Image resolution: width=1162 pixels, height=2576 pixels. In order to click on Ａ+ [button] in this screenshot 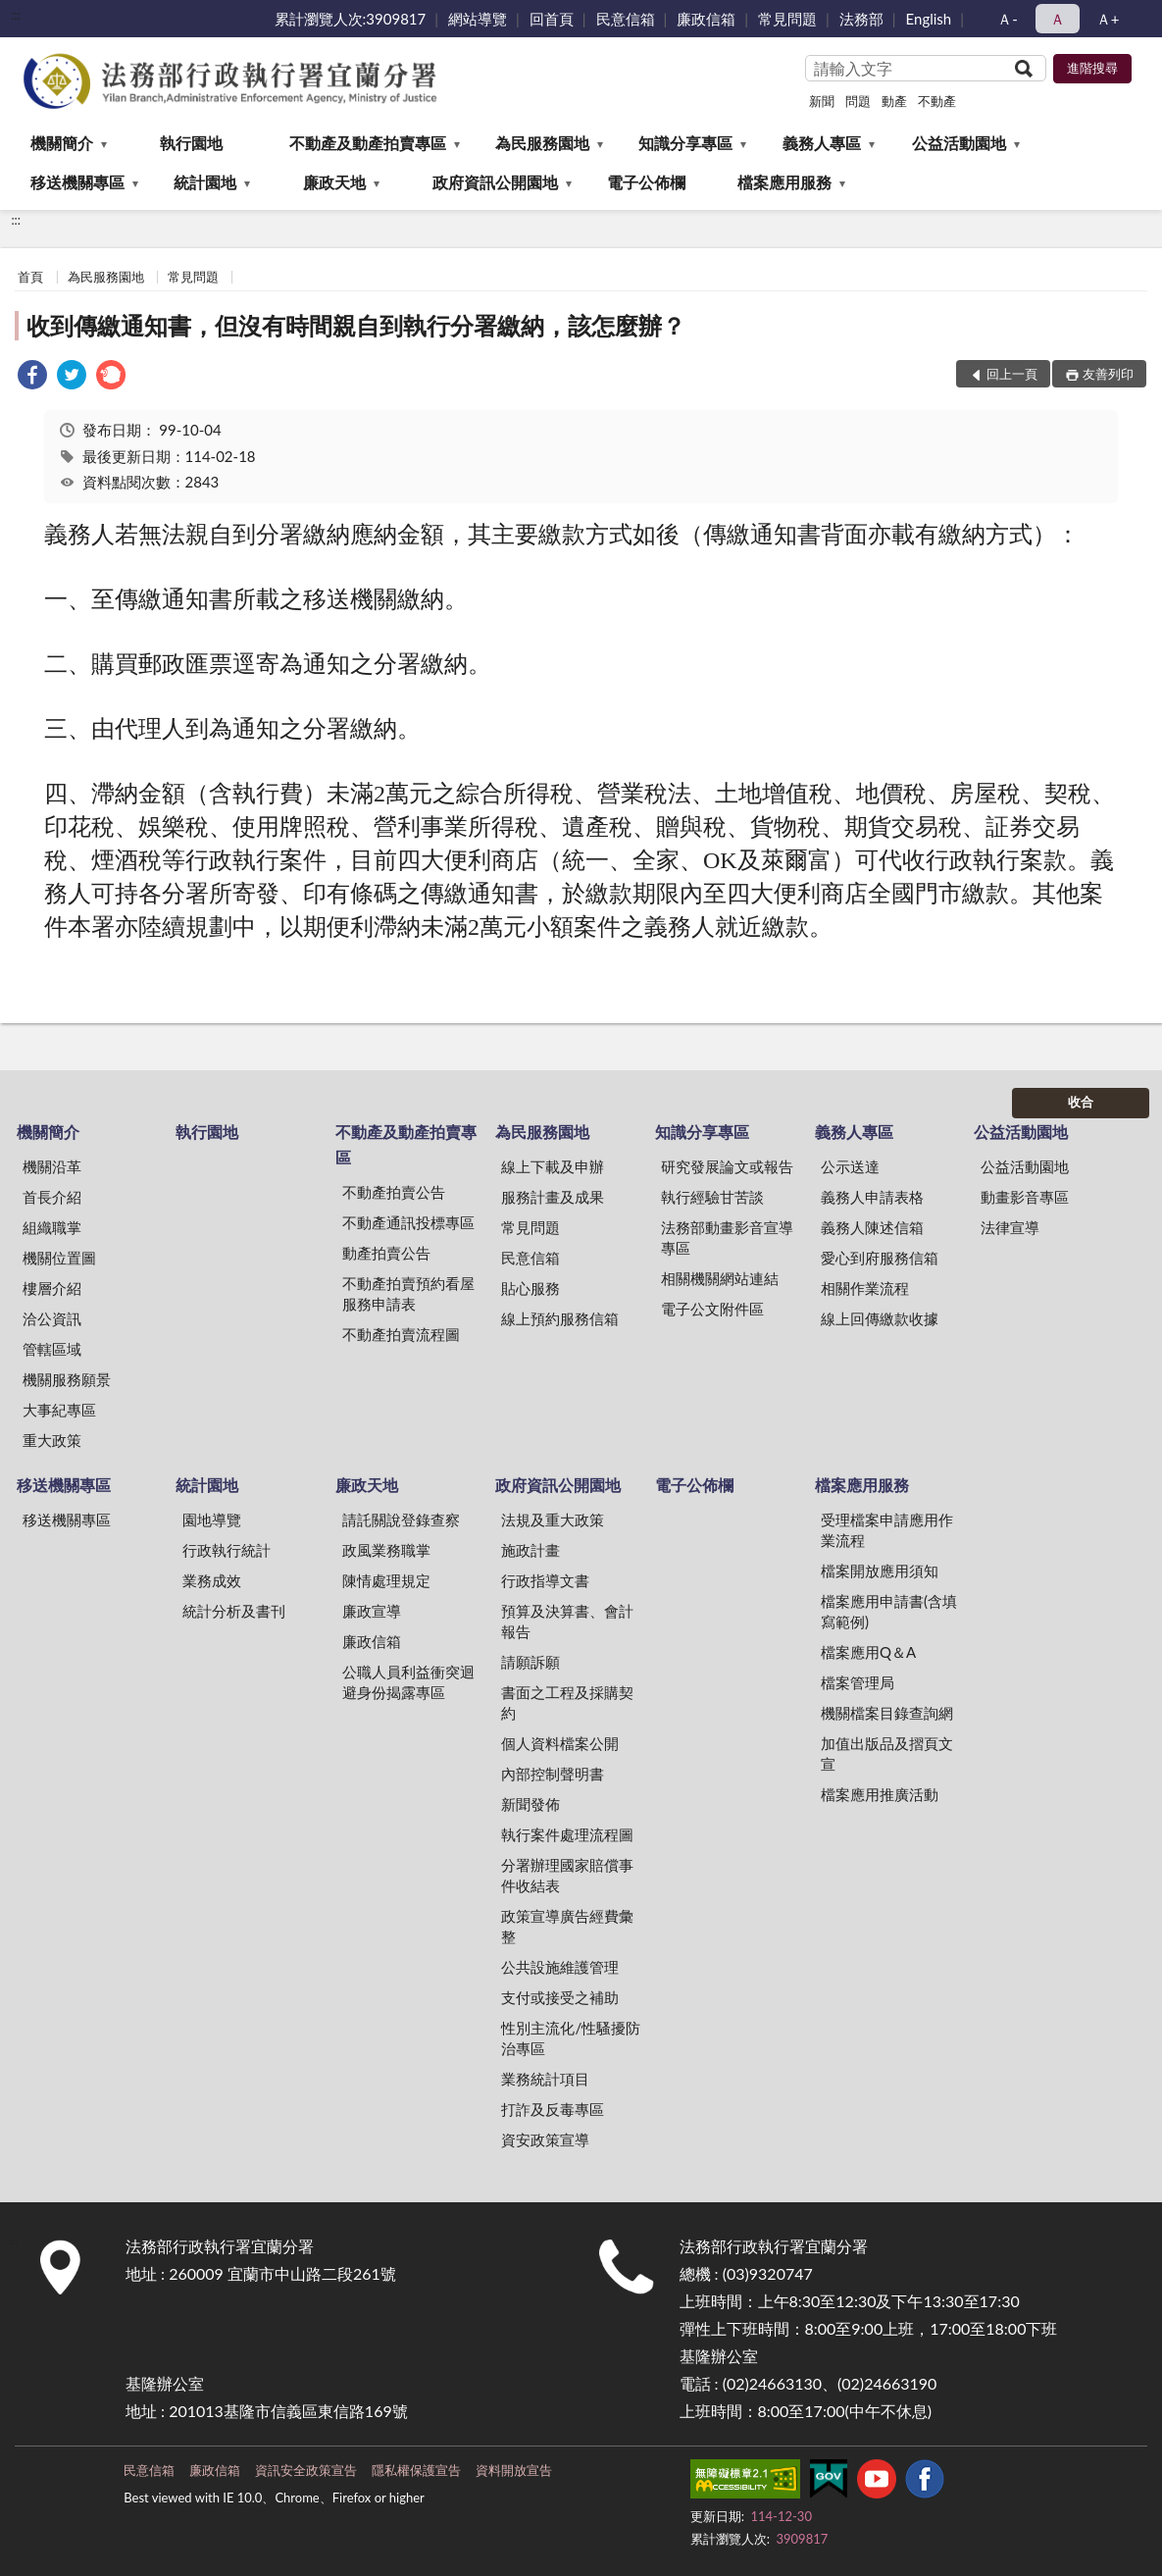, I will do `click(1108, 18)`.